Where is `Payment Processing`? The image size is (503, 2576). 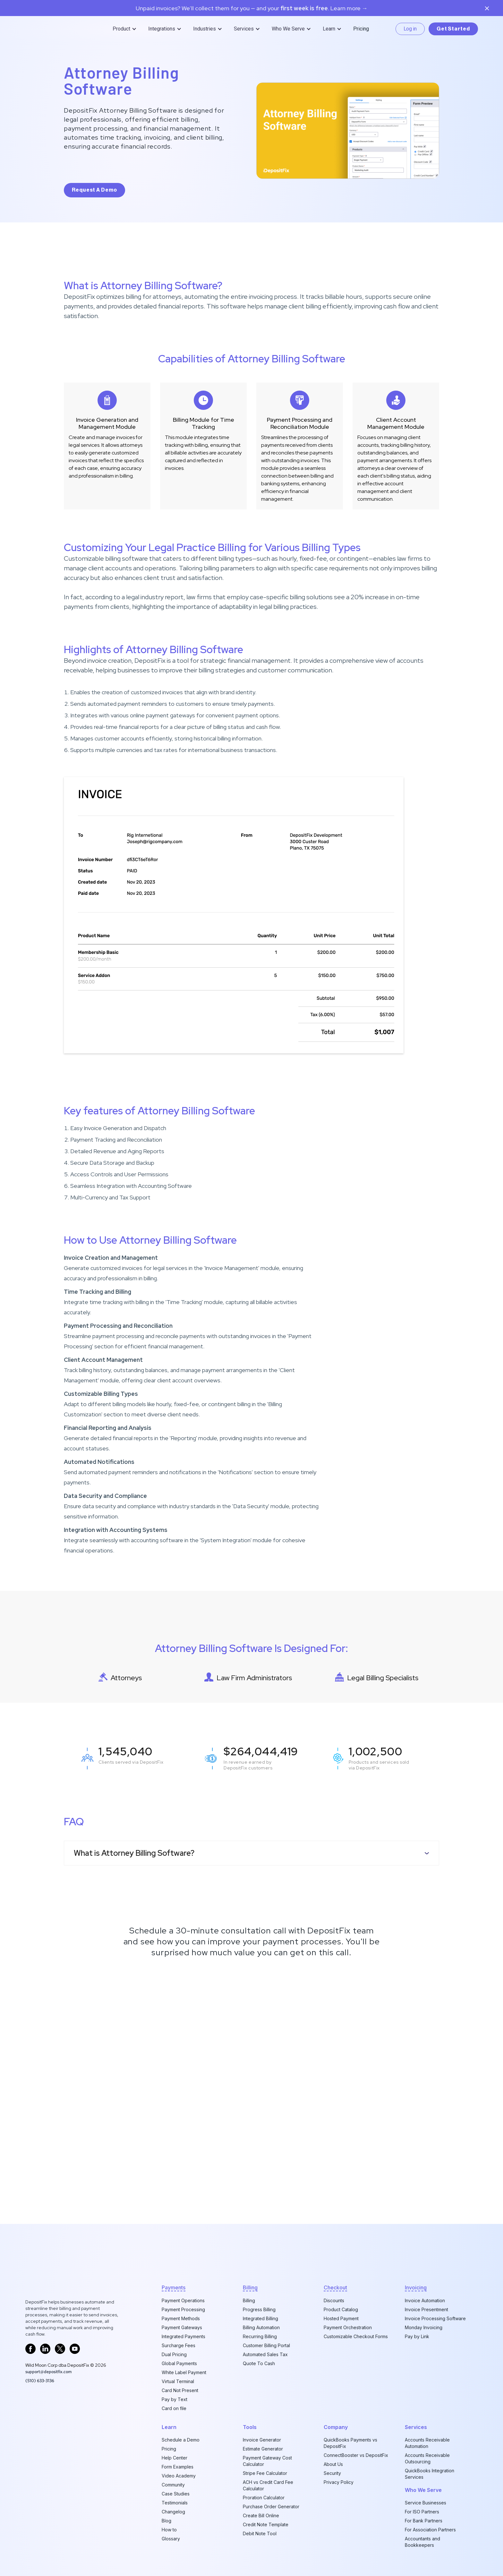 Payment Processing is located at coordinates (183, 2309).